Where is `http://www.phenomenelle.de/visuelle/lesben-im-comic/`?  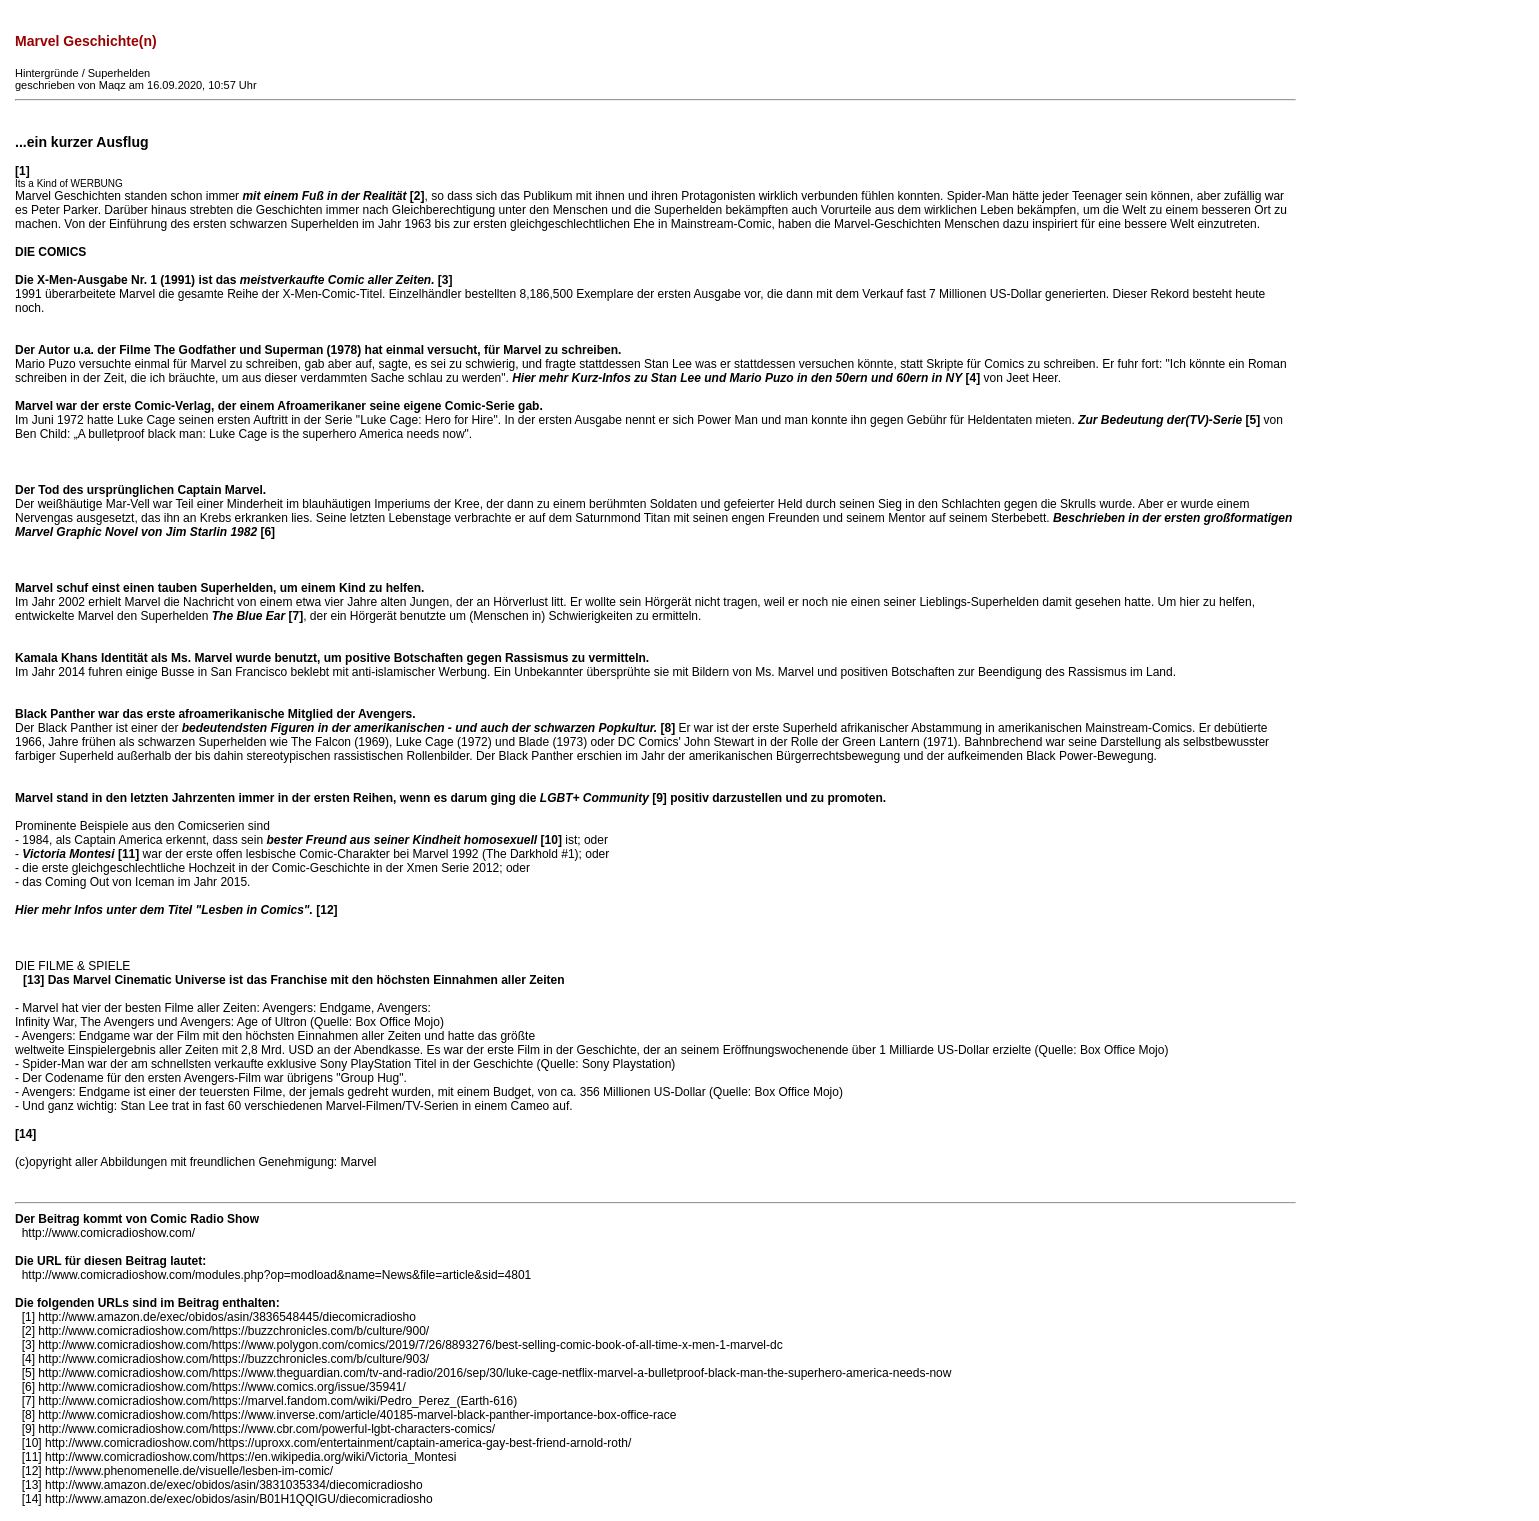
http://www.phenomenelle.de/visuelle/lesben-im-comic/ is located at coordinates (189, 1471).